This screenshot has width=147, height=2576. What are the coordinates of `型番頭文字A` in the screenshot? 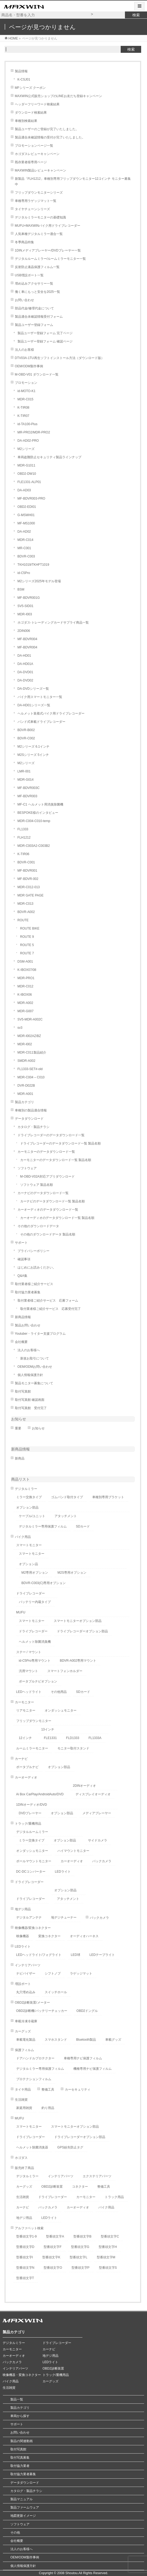 It's located at (55, 2236).